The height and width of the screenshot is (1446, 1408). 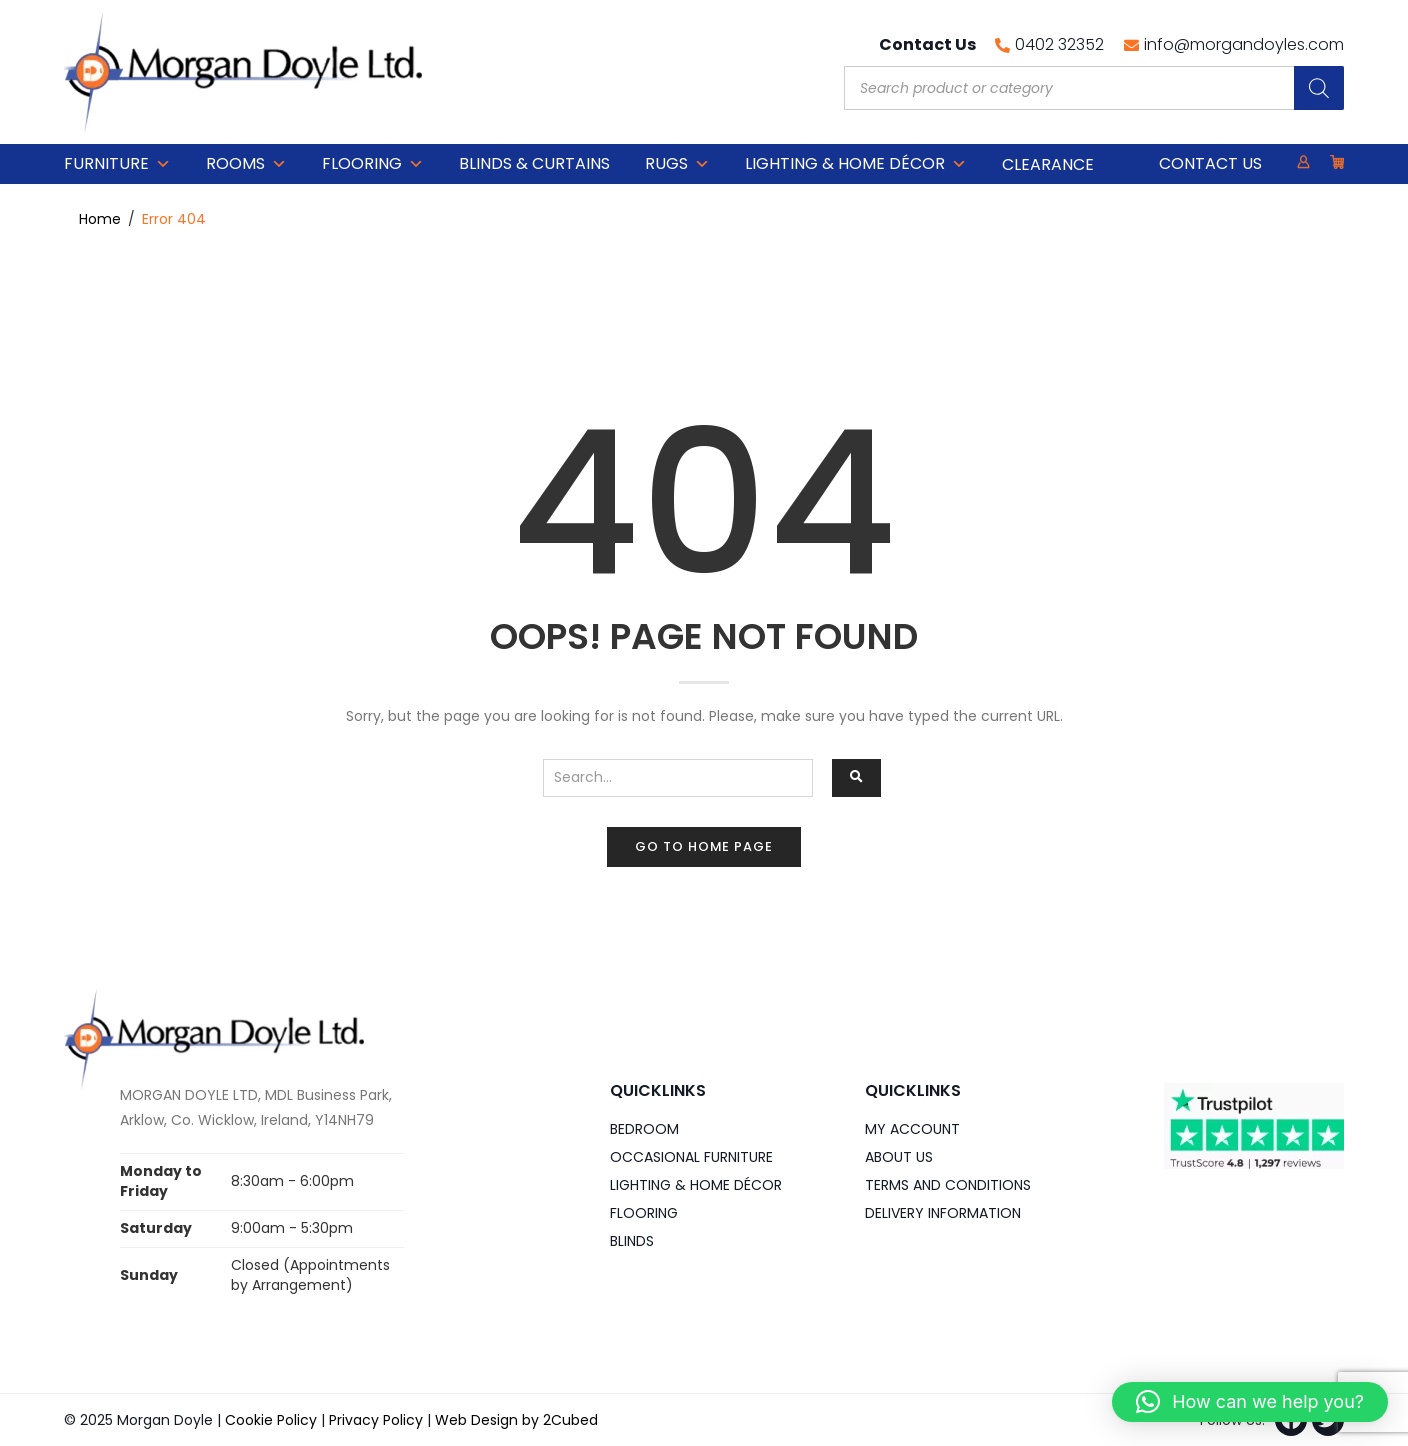 I want to click on Contact Us, so click(x=1210, y=163).